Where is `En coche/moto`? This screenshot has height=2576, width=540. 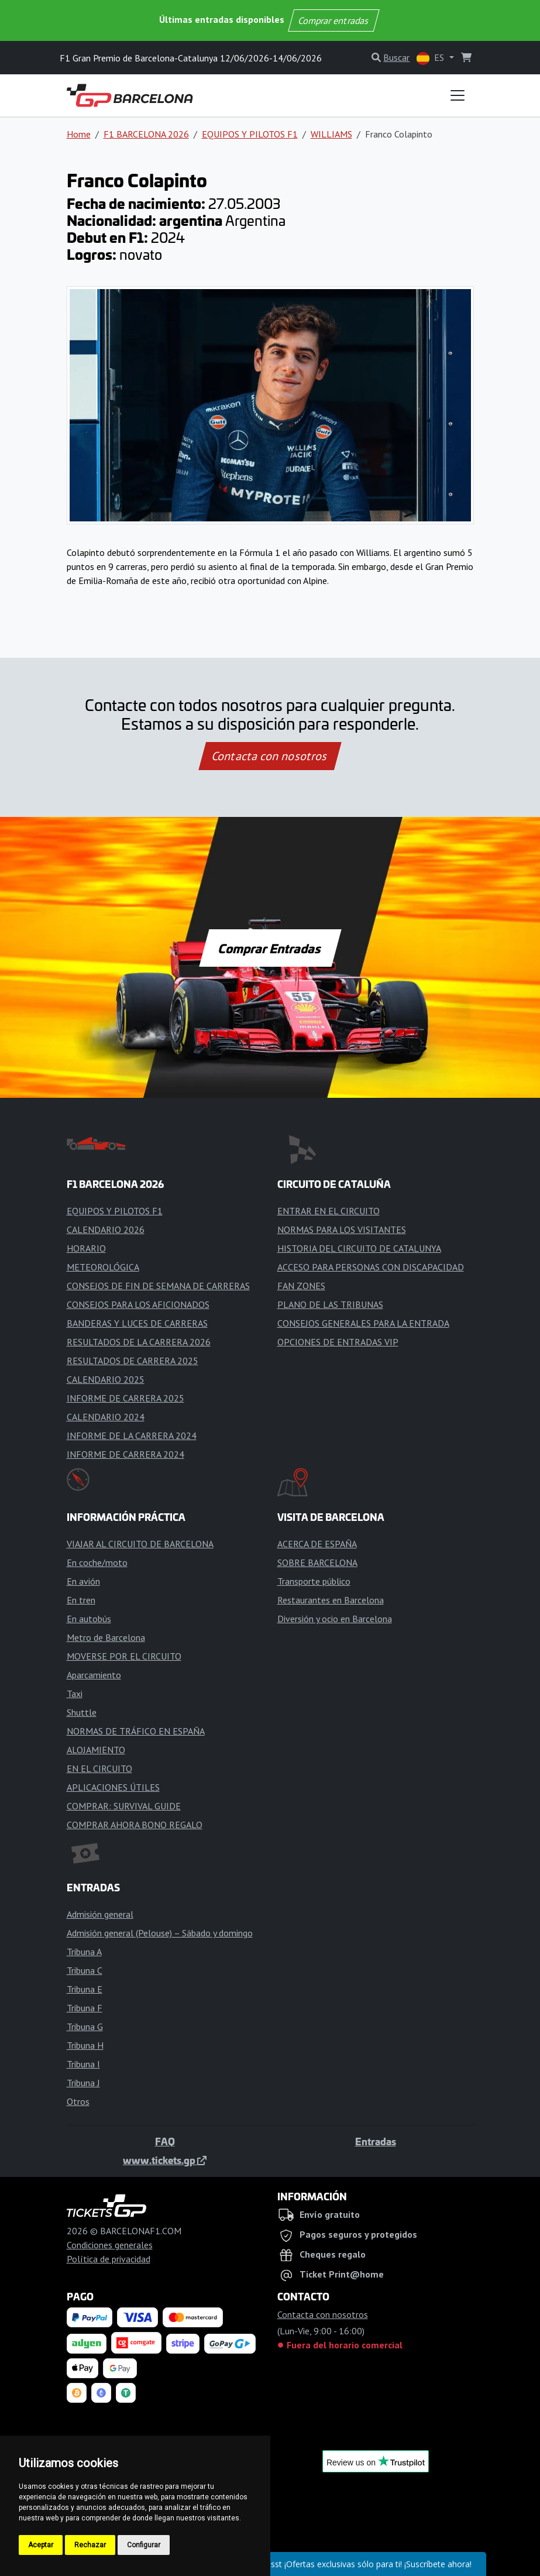 En coche/moto is located at coordinates (97, 1562).